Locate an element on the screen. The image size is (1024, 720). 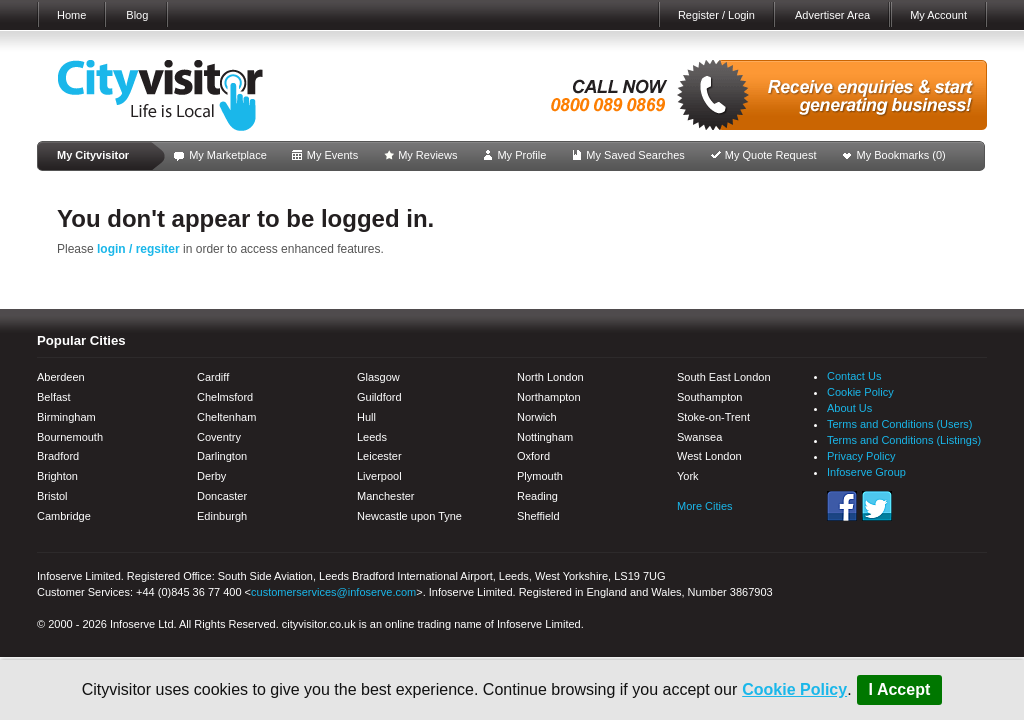
Southampton is located at coordinates (709, 397).